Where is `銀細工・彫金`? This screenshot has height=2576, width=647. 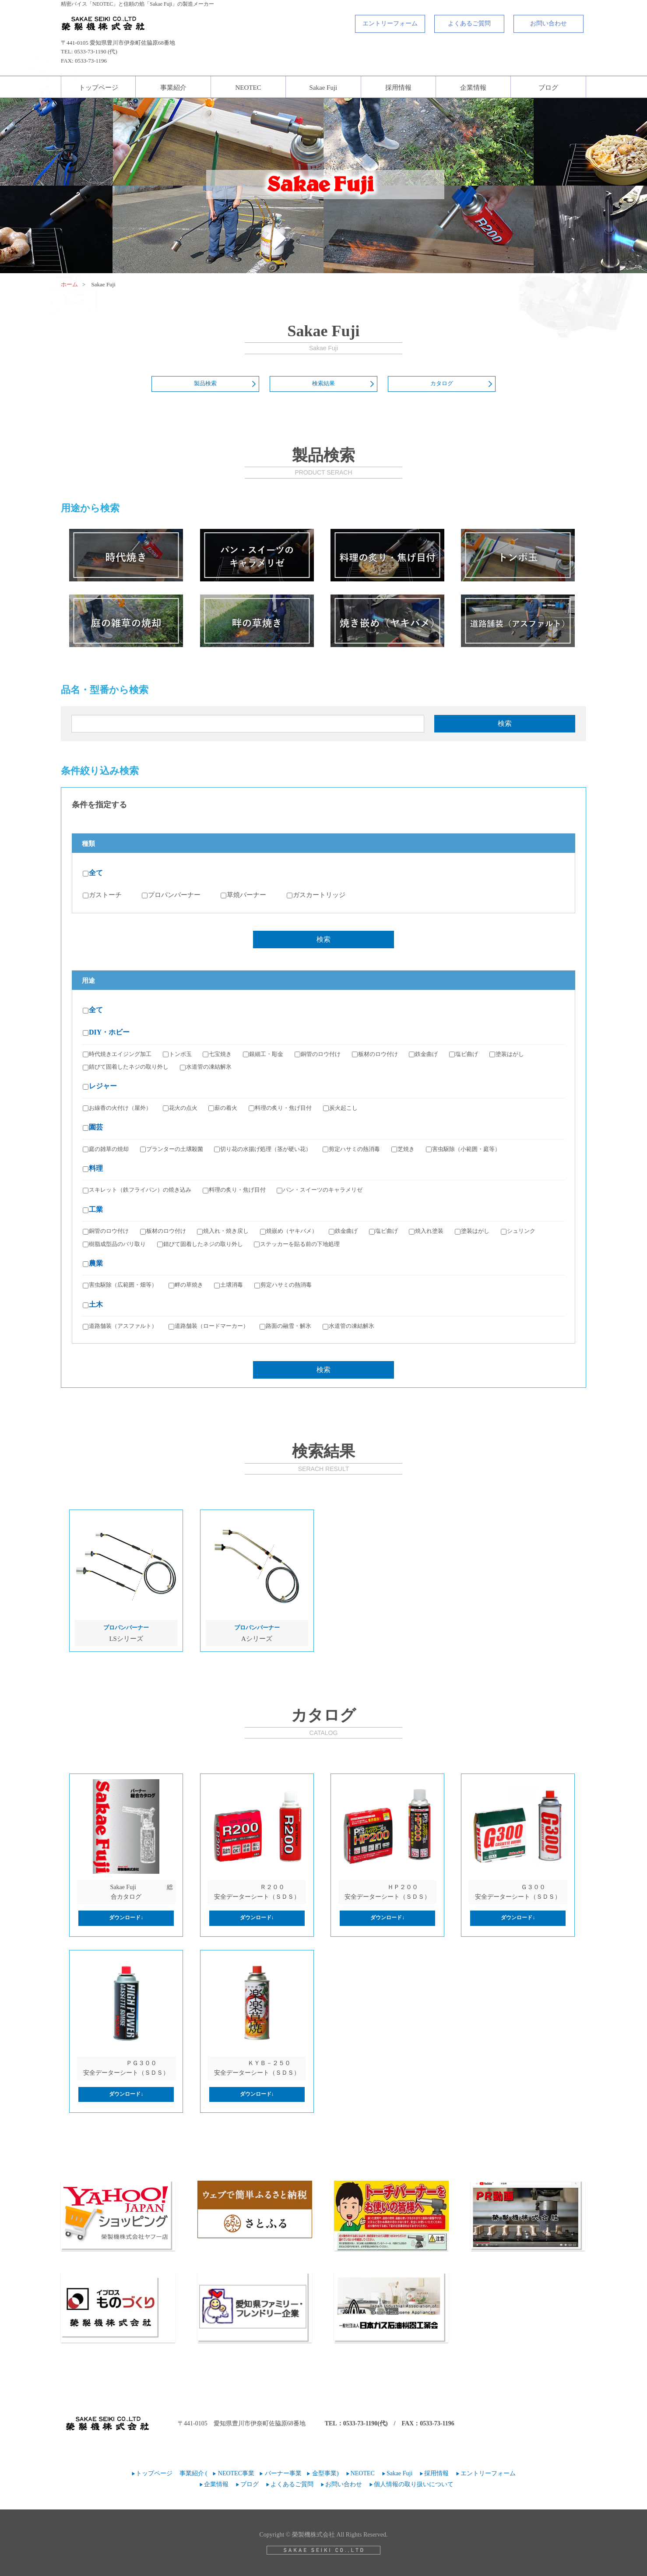
銀細工・彫金 is located at coordinates (263, 1054).